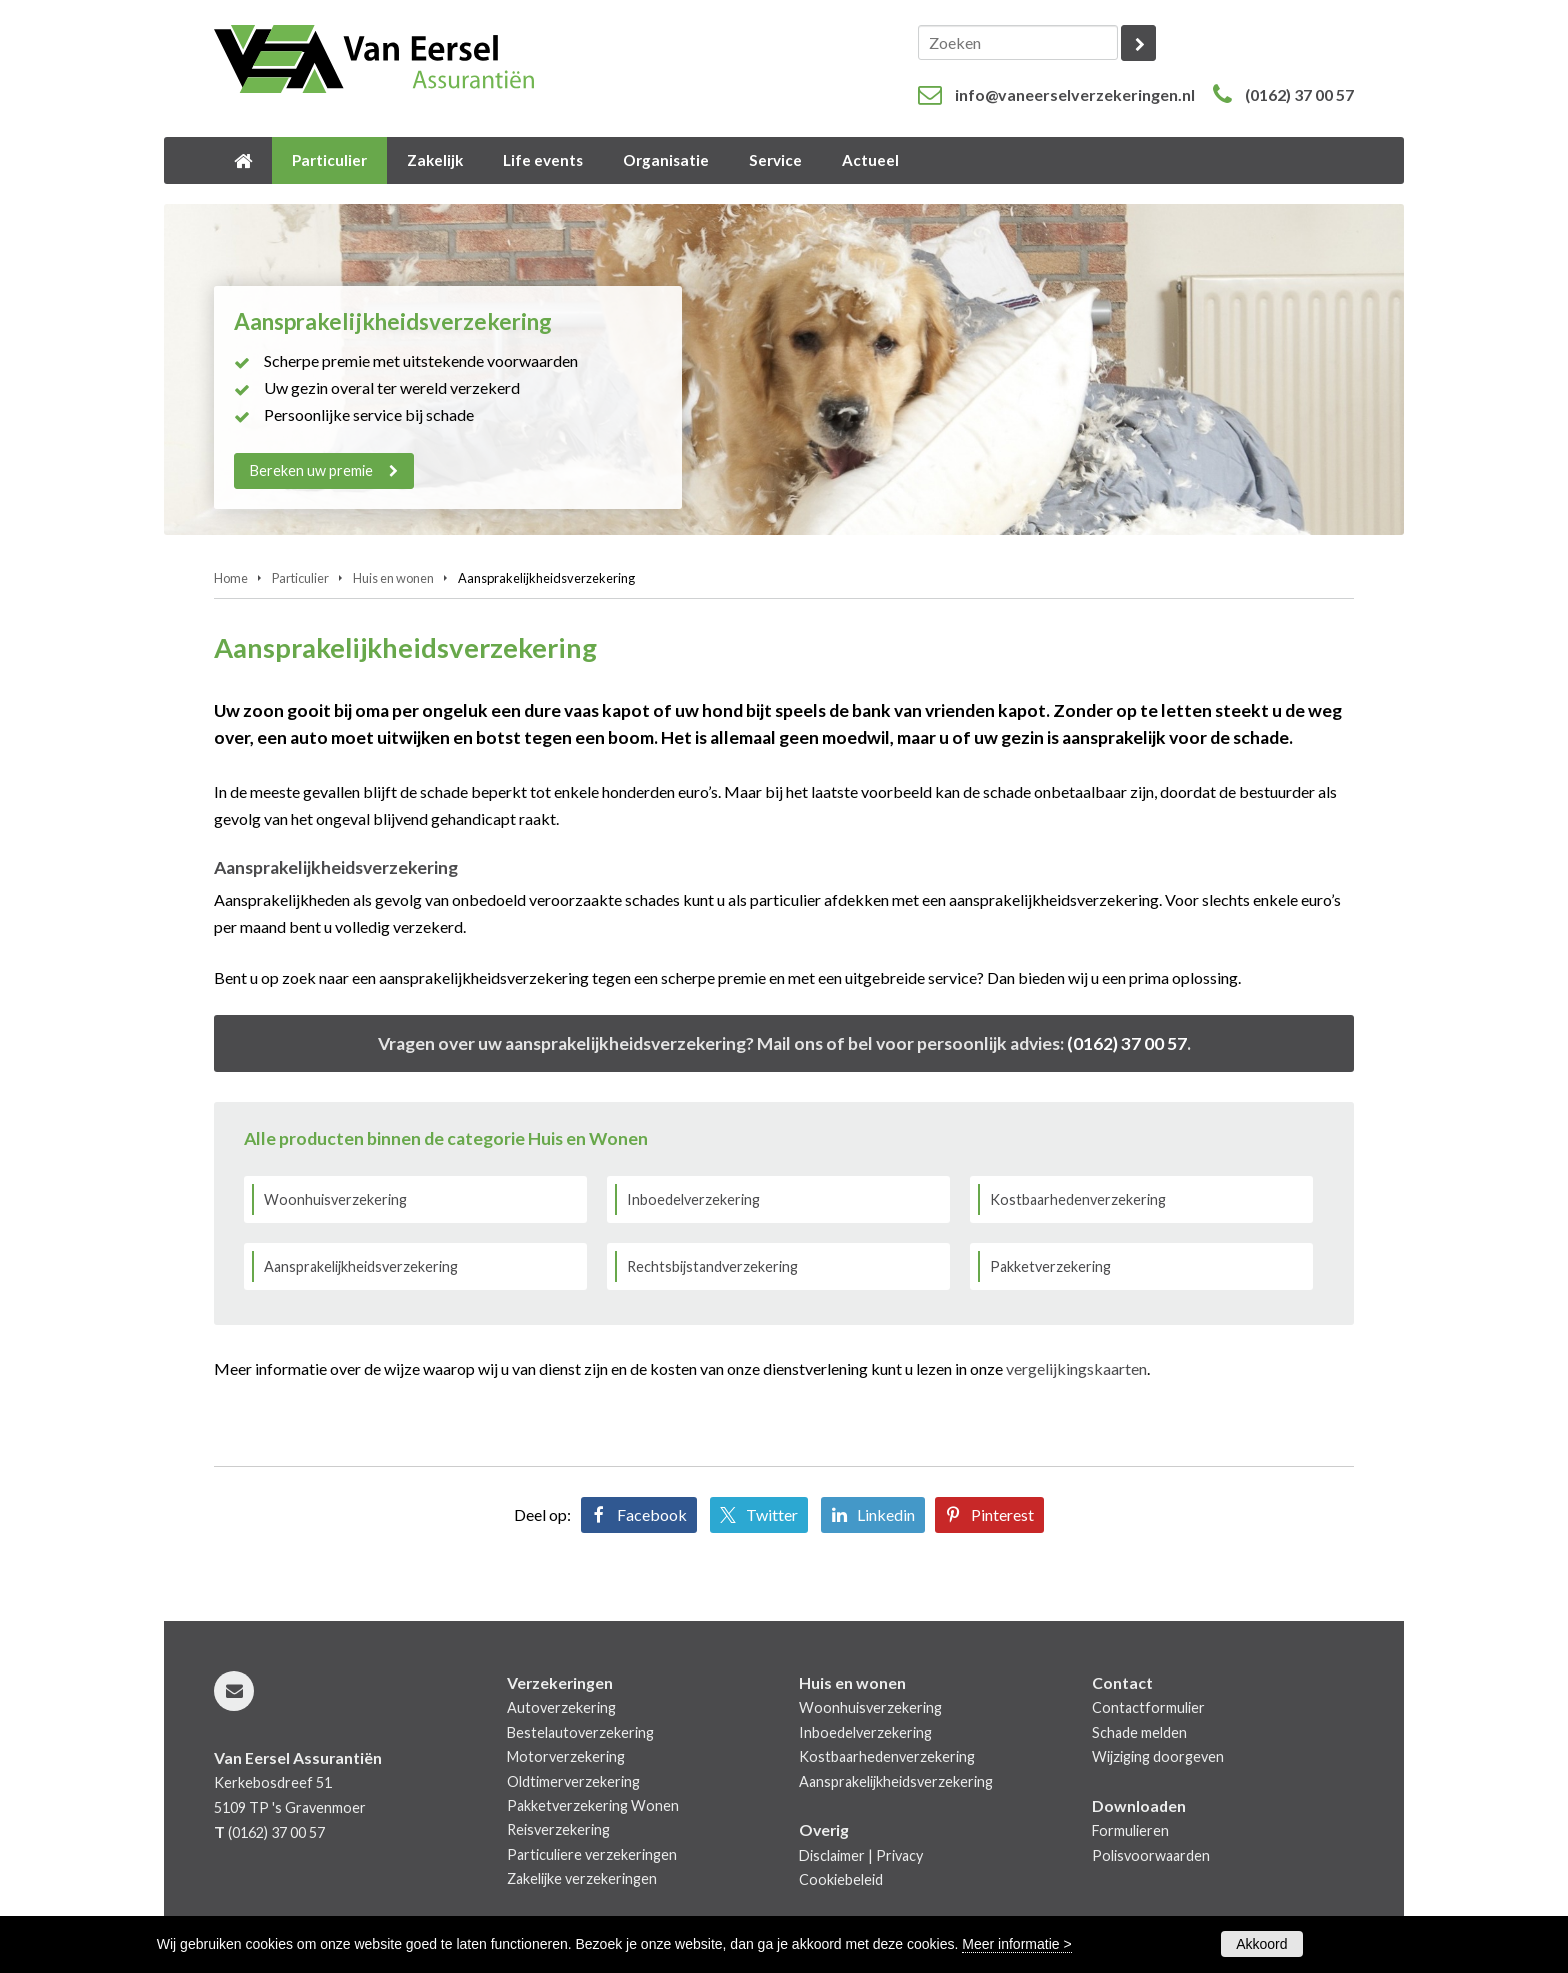  What do you see at coordinates (1078, 1199) in the screenshot?
I see `Kostbaarhedenverzekering` at bounding box center [1078, 1199].